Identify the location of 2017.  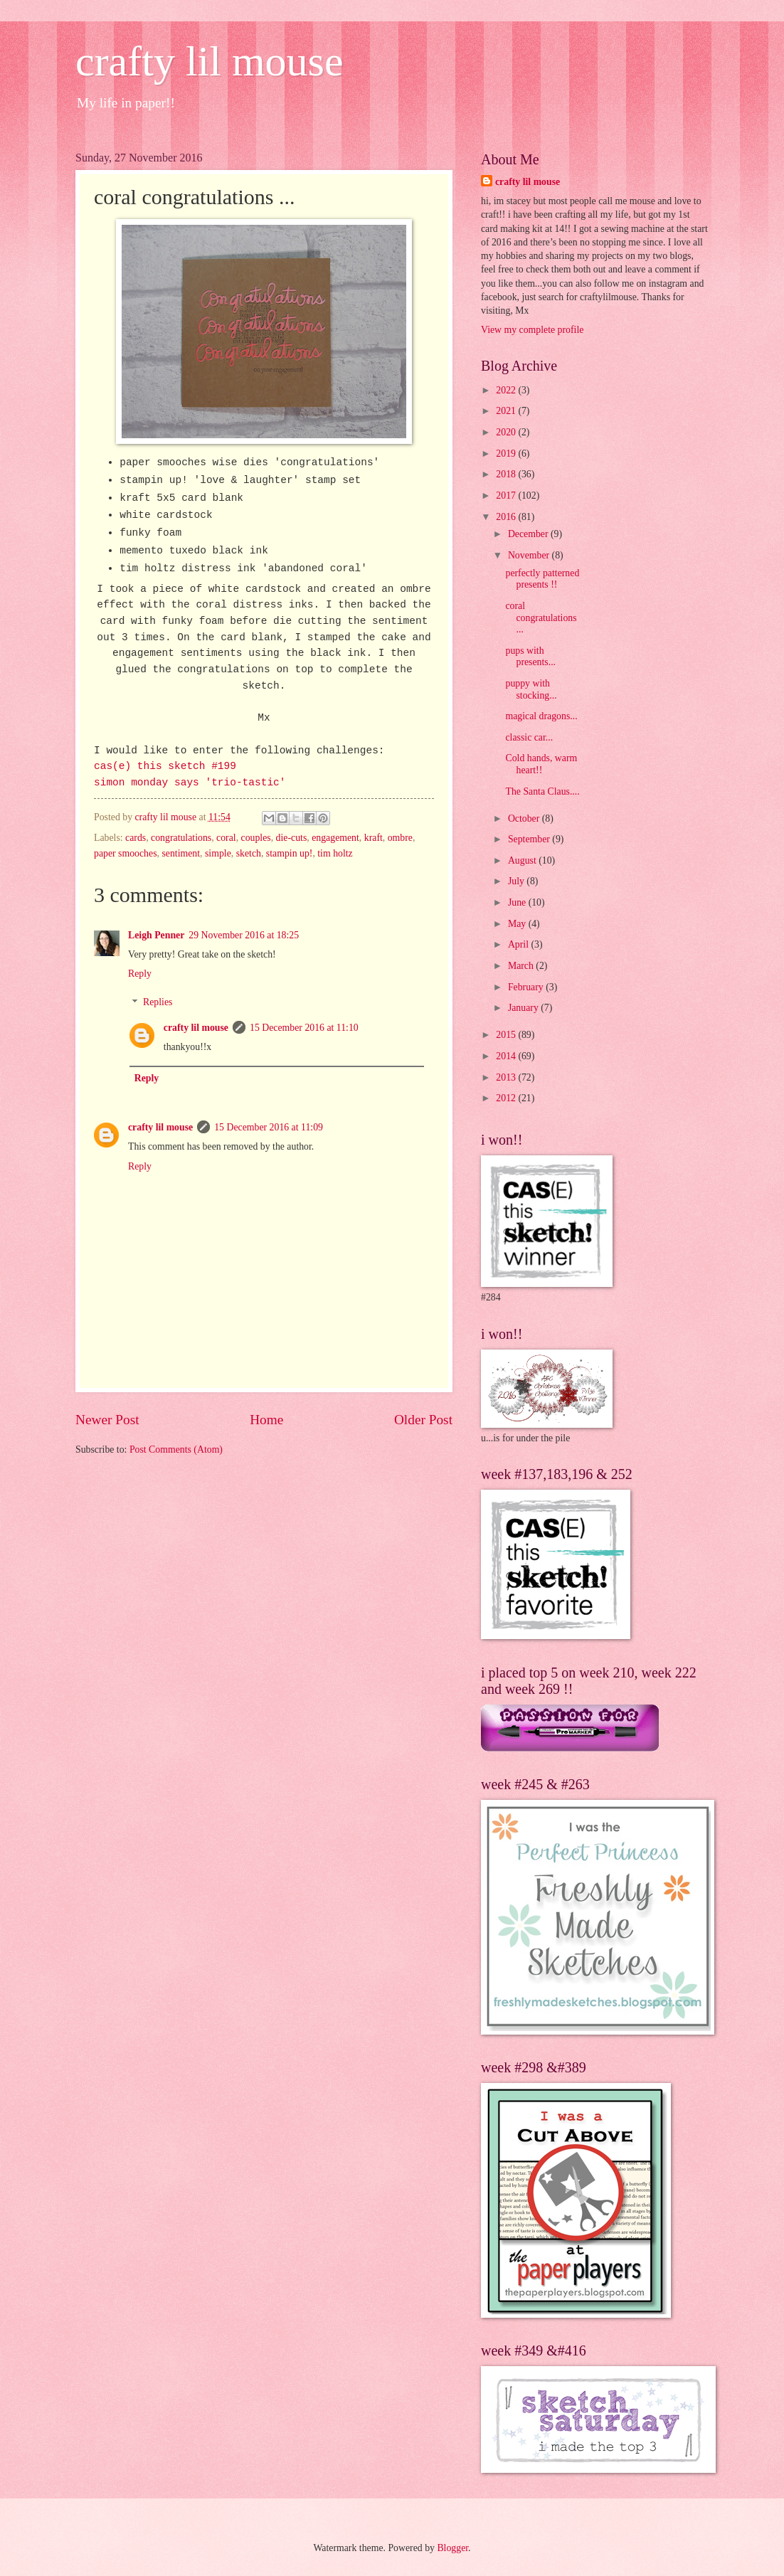
(507, 495).